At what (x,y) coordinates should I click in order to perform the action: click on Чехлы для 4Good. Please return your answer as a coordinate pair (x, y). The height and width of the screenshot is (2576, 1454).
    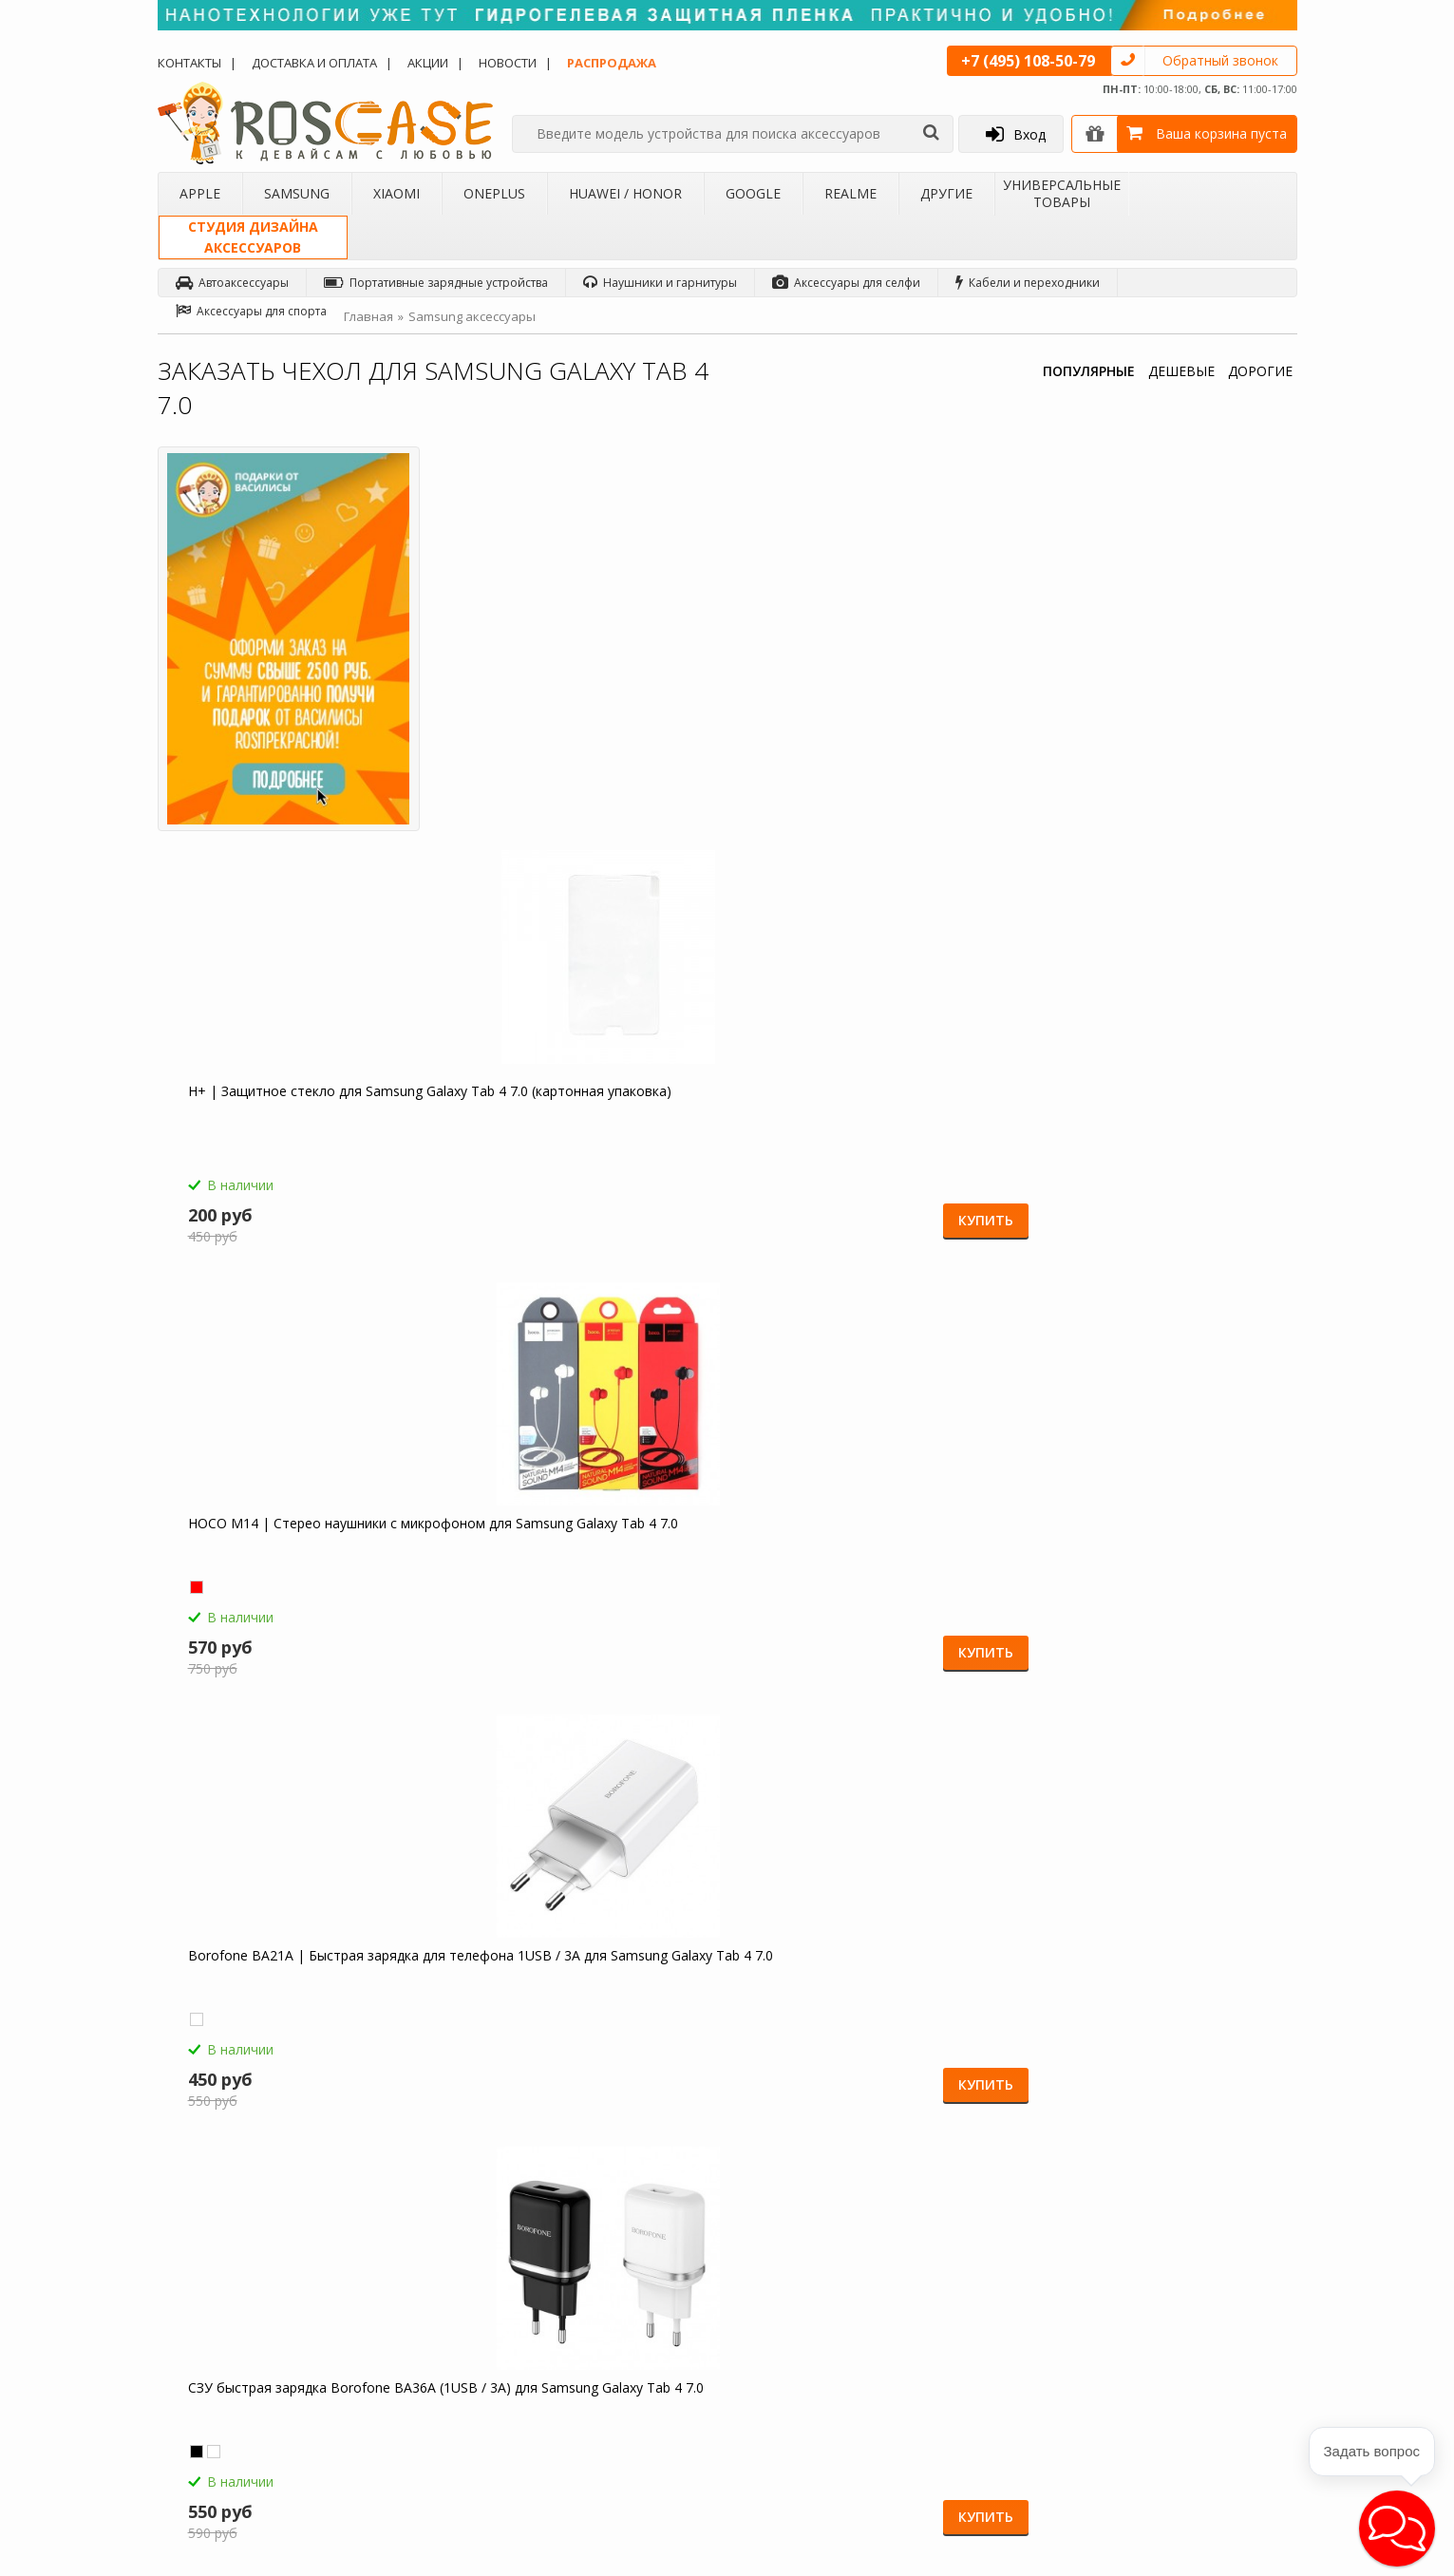
    Looking at the image, I should click on (418, 2414).